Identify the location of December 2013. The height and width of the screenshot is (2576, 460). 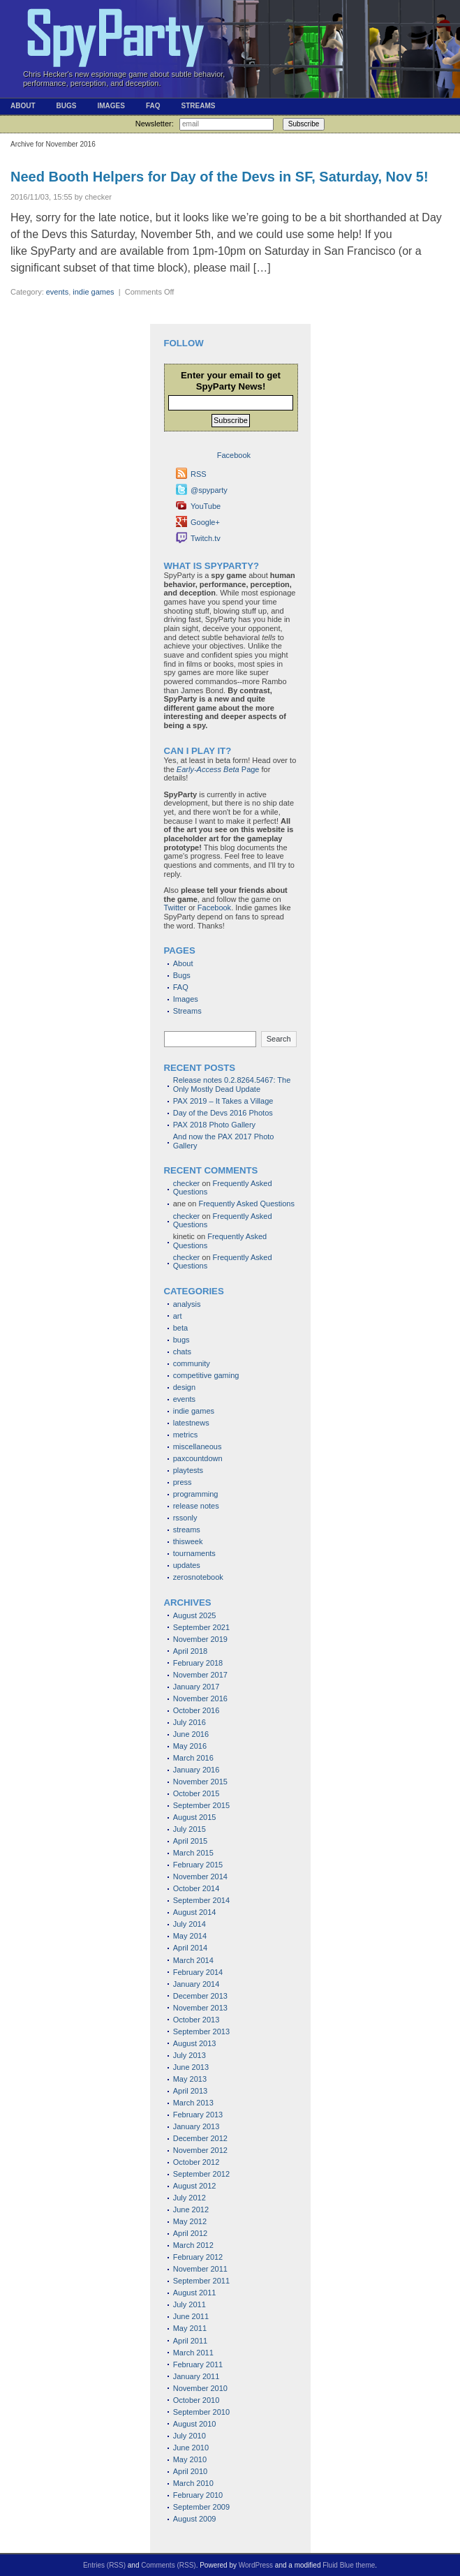
(200, 1996).